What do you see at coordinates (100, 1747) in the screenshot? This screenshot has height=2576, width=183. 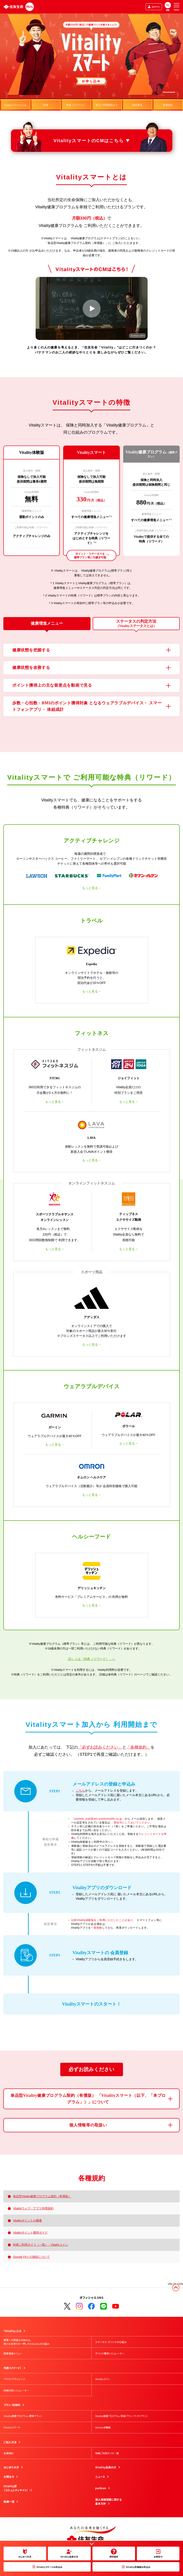 I see `「必ずお読みください」` at bounding box center [100, 1747].